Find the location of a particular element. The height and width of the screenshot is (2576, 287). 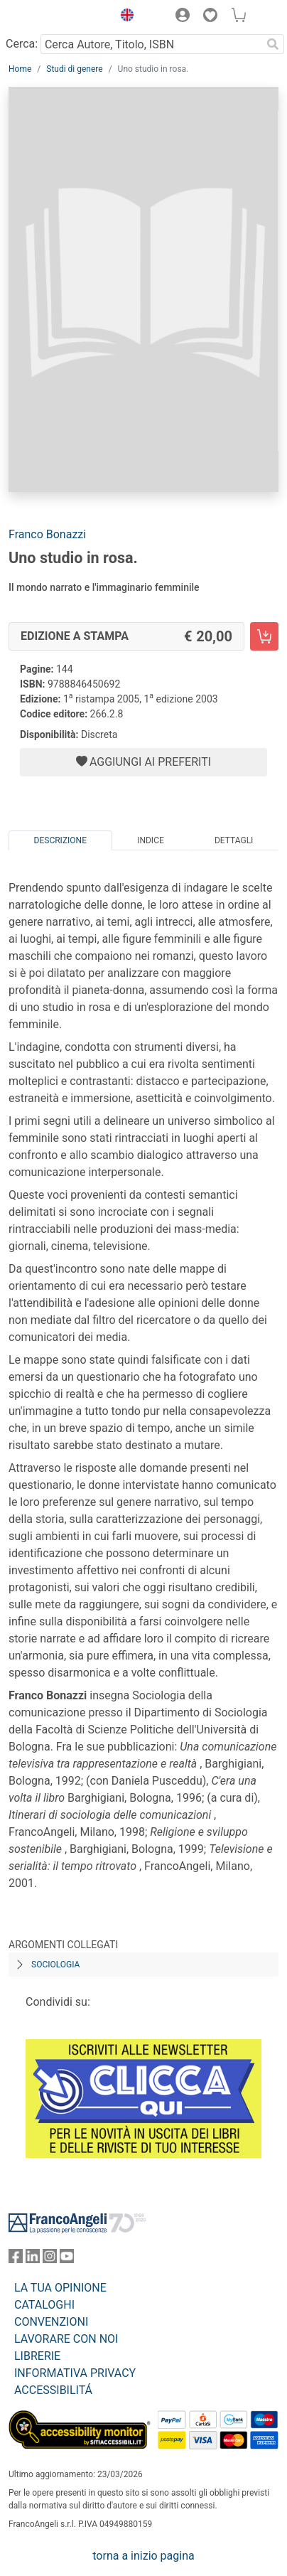

Franco Bonazzi is located at coordinates (47, 534).